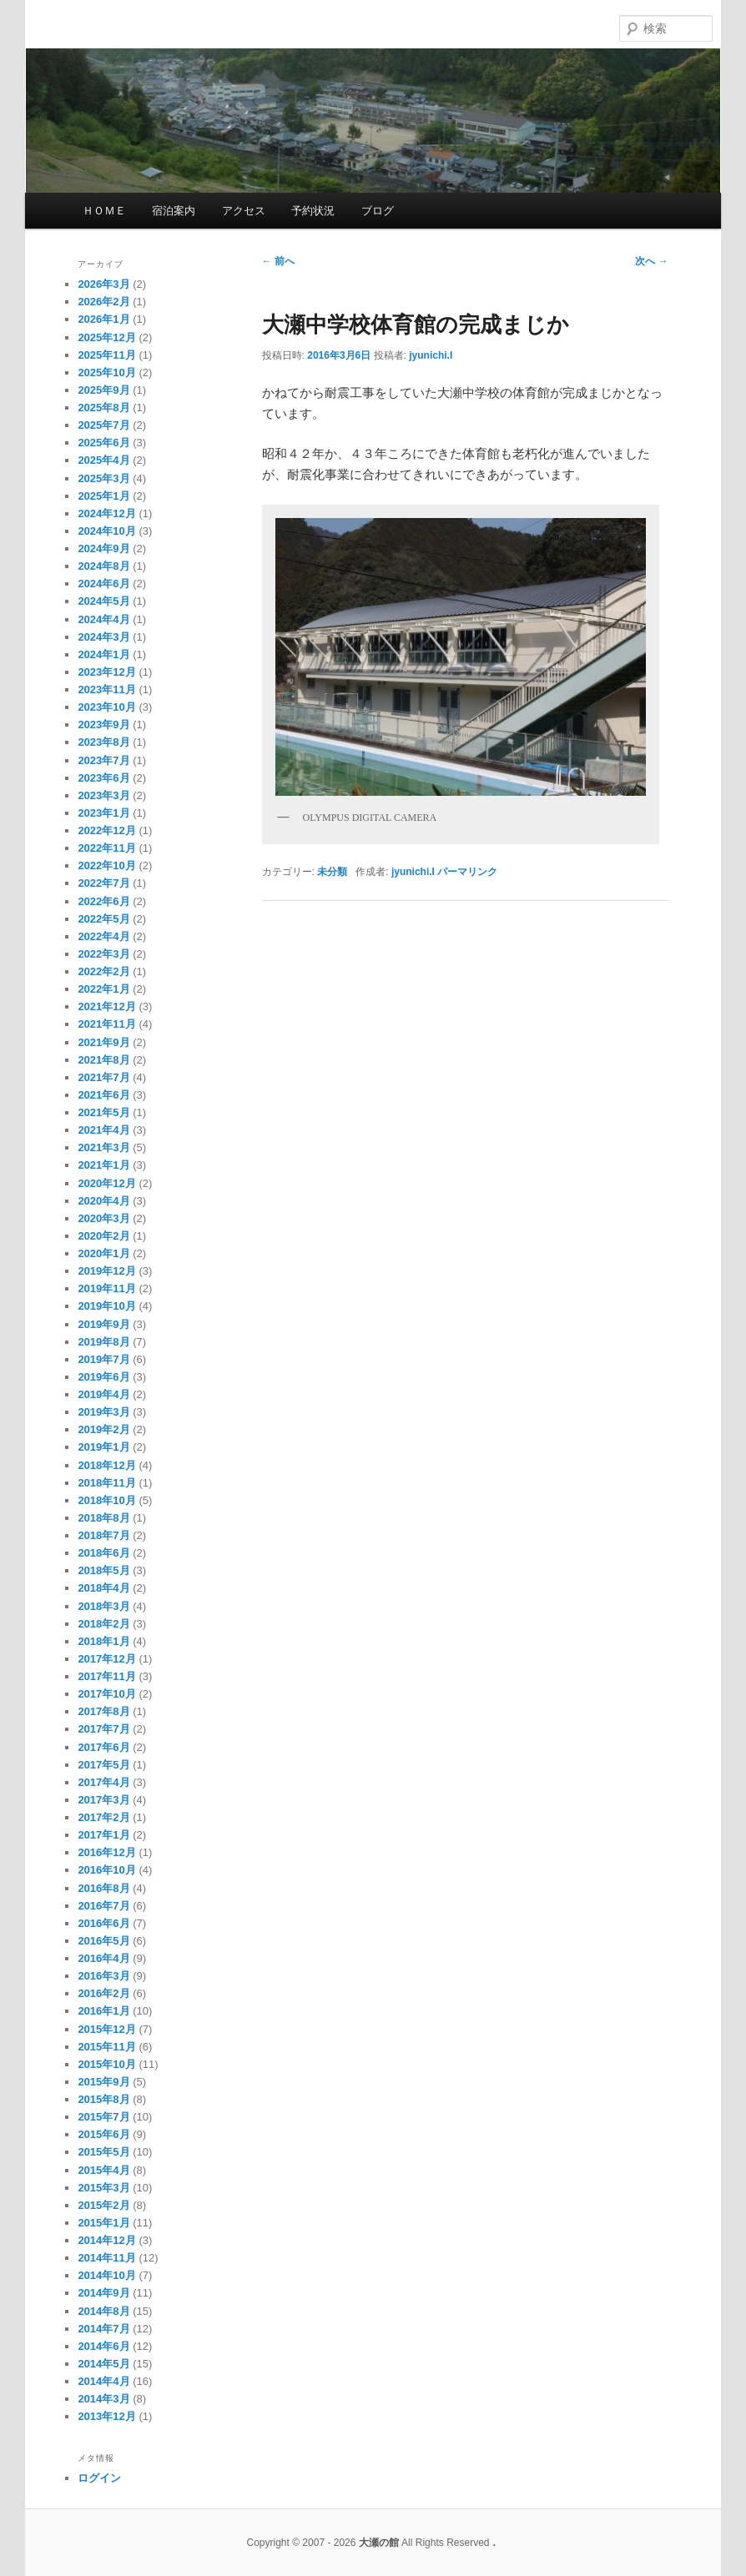 The height and width of the screenshot is (2576, 746). I want to click on 2017年7月, so click(103, 1729).